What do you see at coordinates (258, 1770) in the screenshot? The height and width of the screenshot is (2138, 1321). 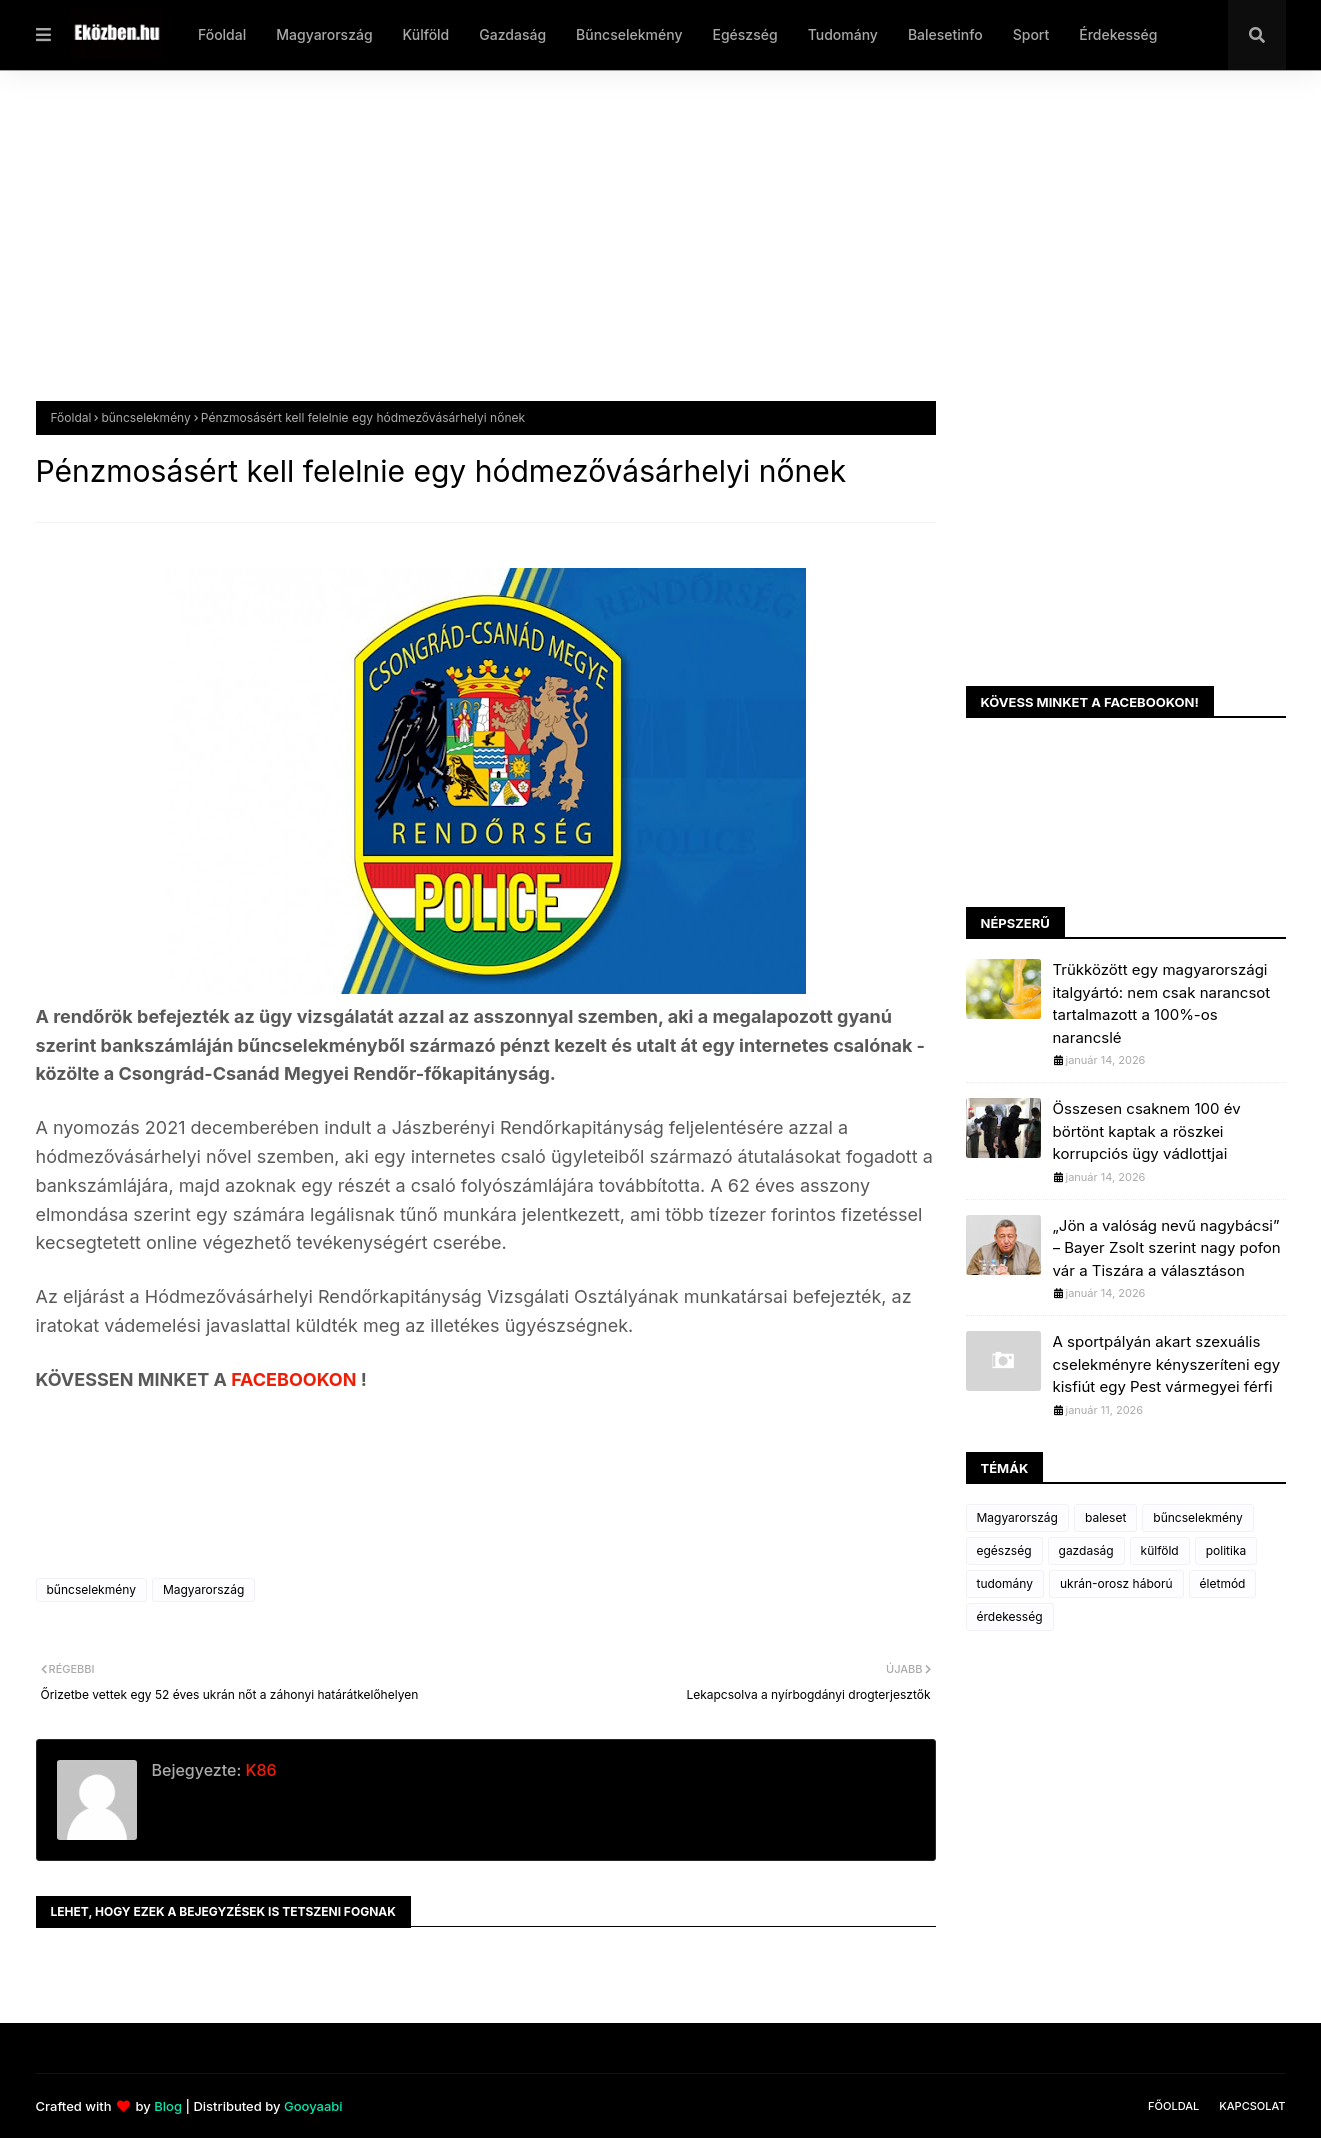 I see `K86` at bounding box center [258, 1770].